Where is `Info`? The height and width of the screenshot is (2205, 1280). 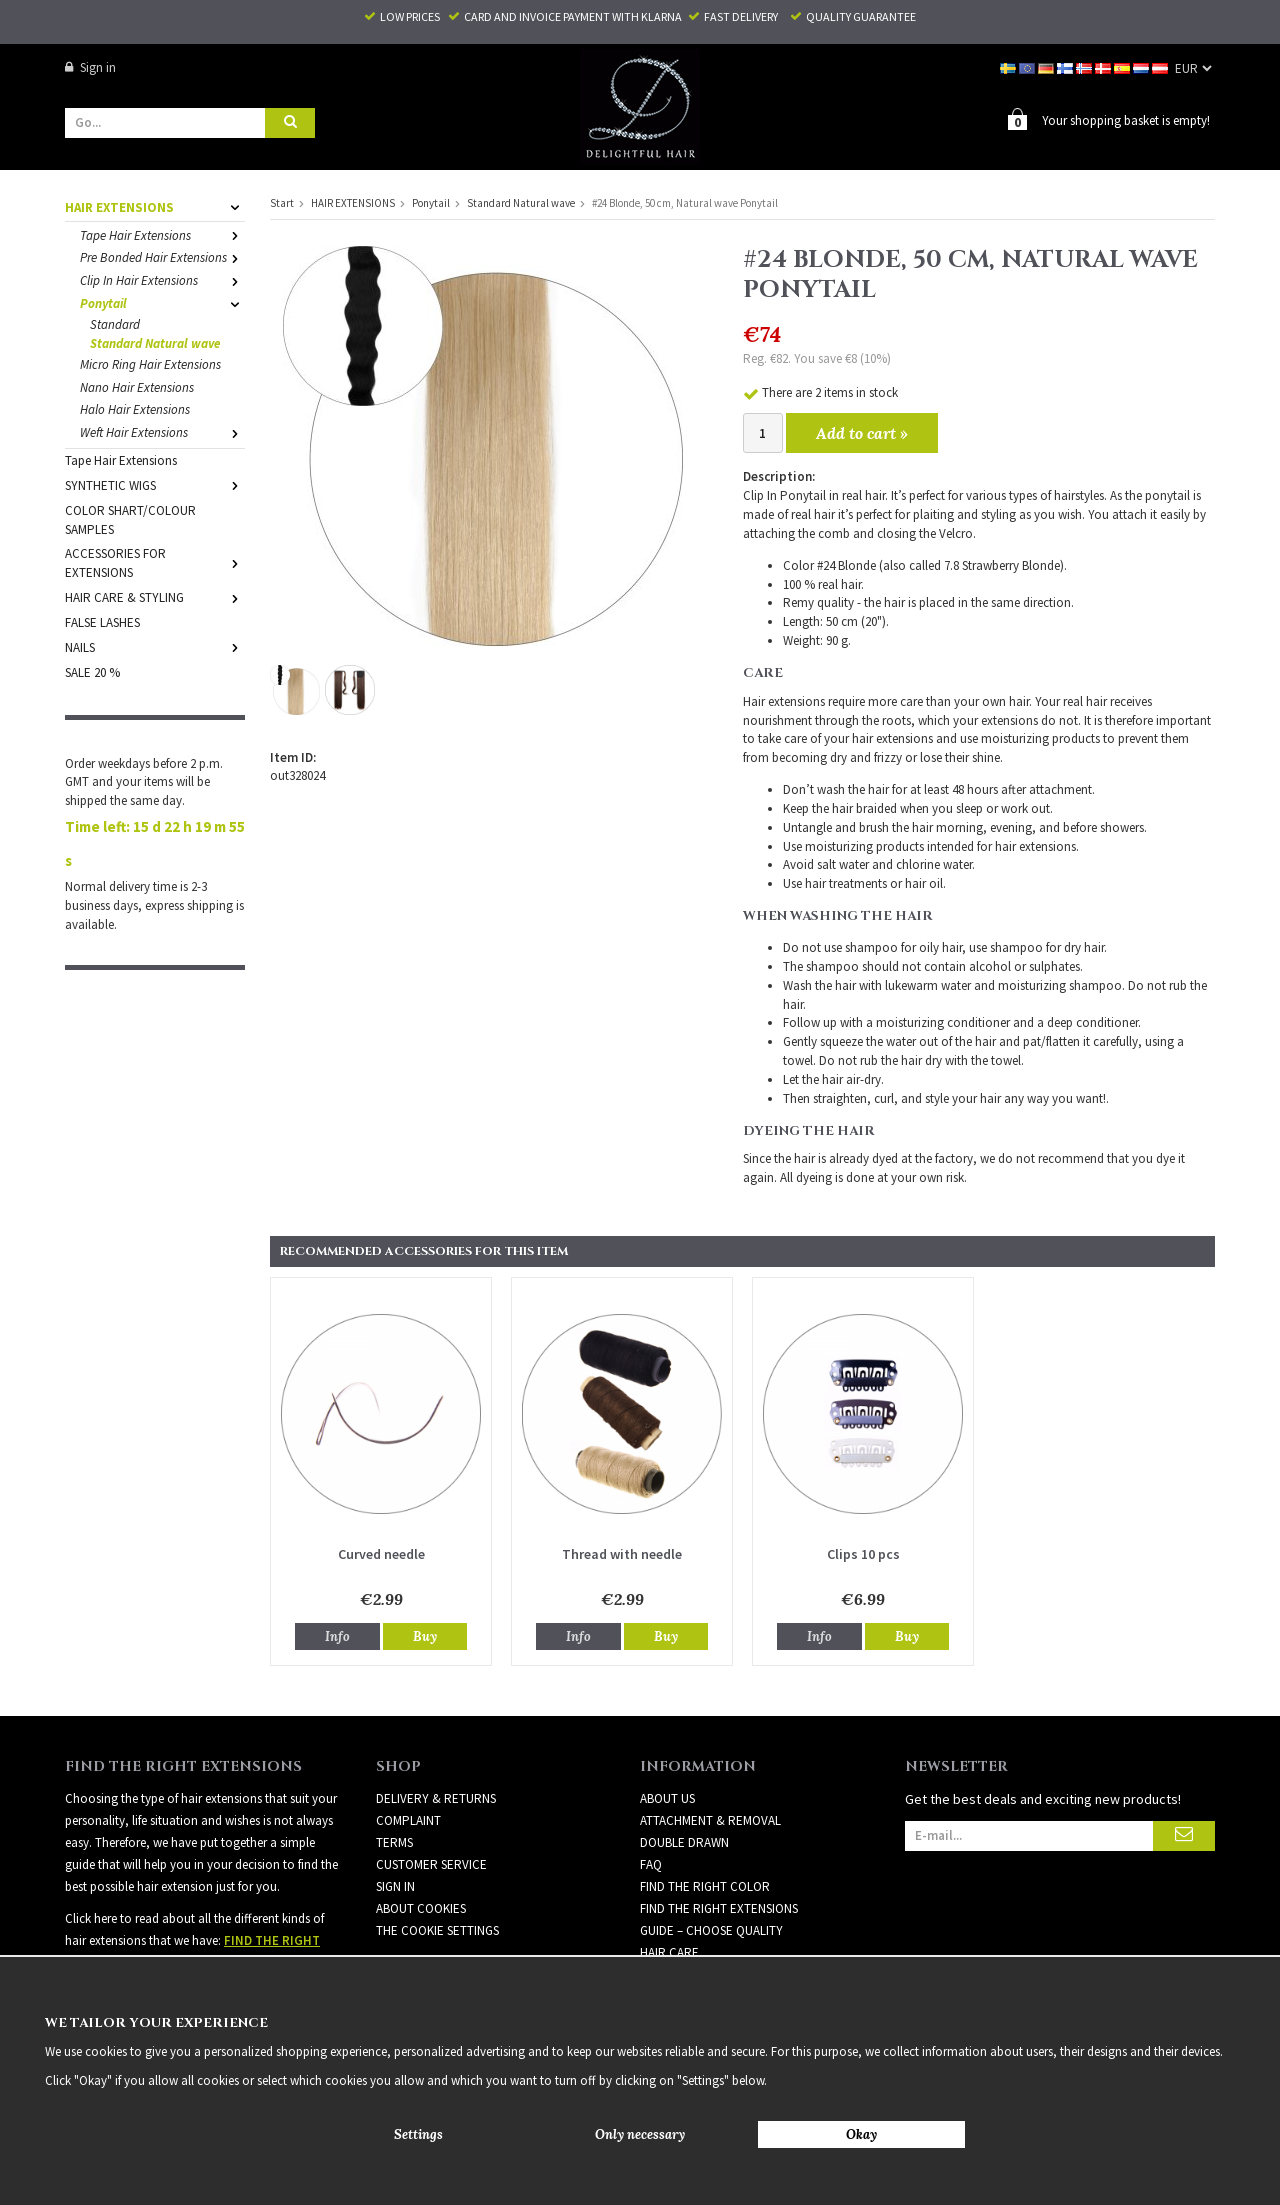 Info is located at coordinates (337, 1635).